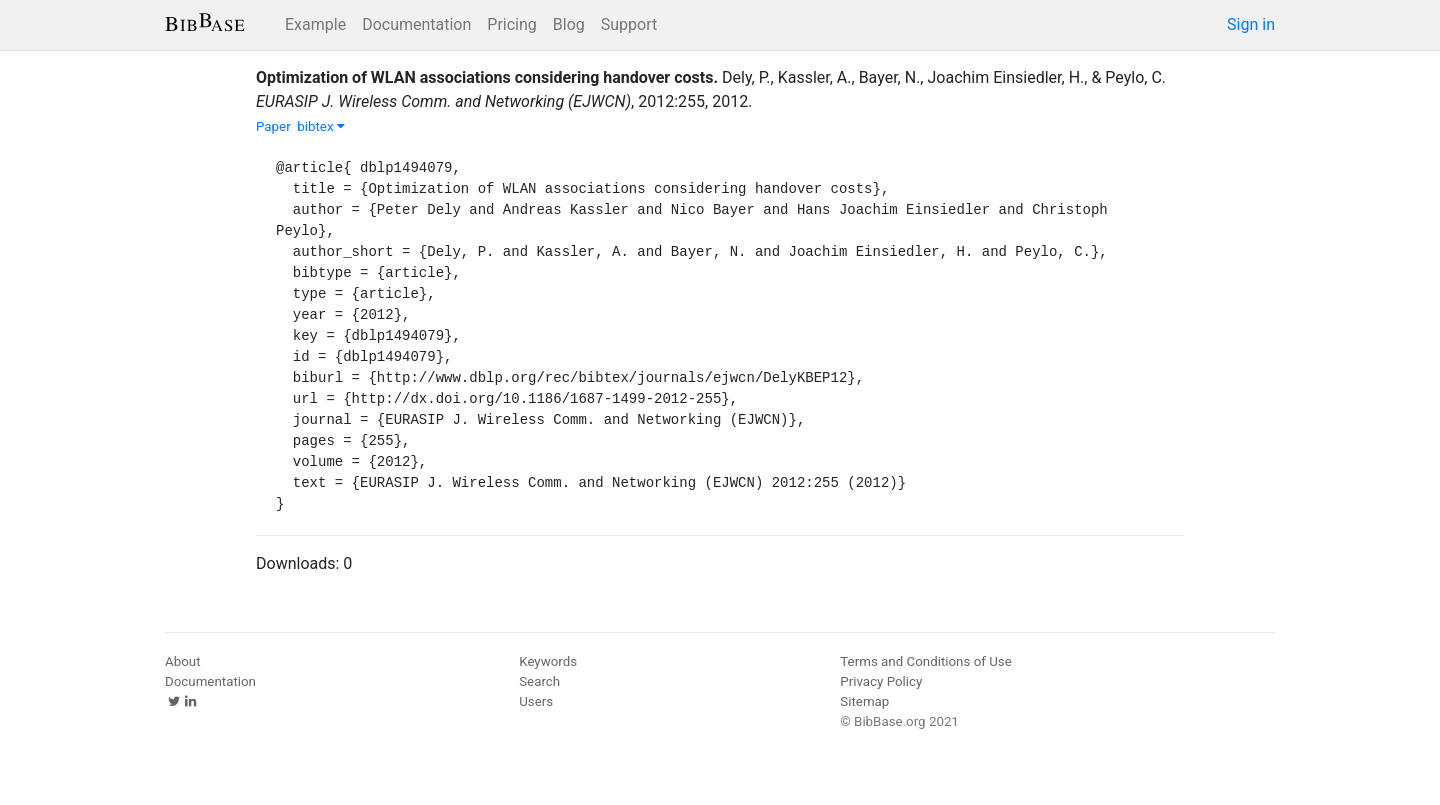  Describe the element at coordinates (536, 701) in the screenshot. I see `Users` at that location.